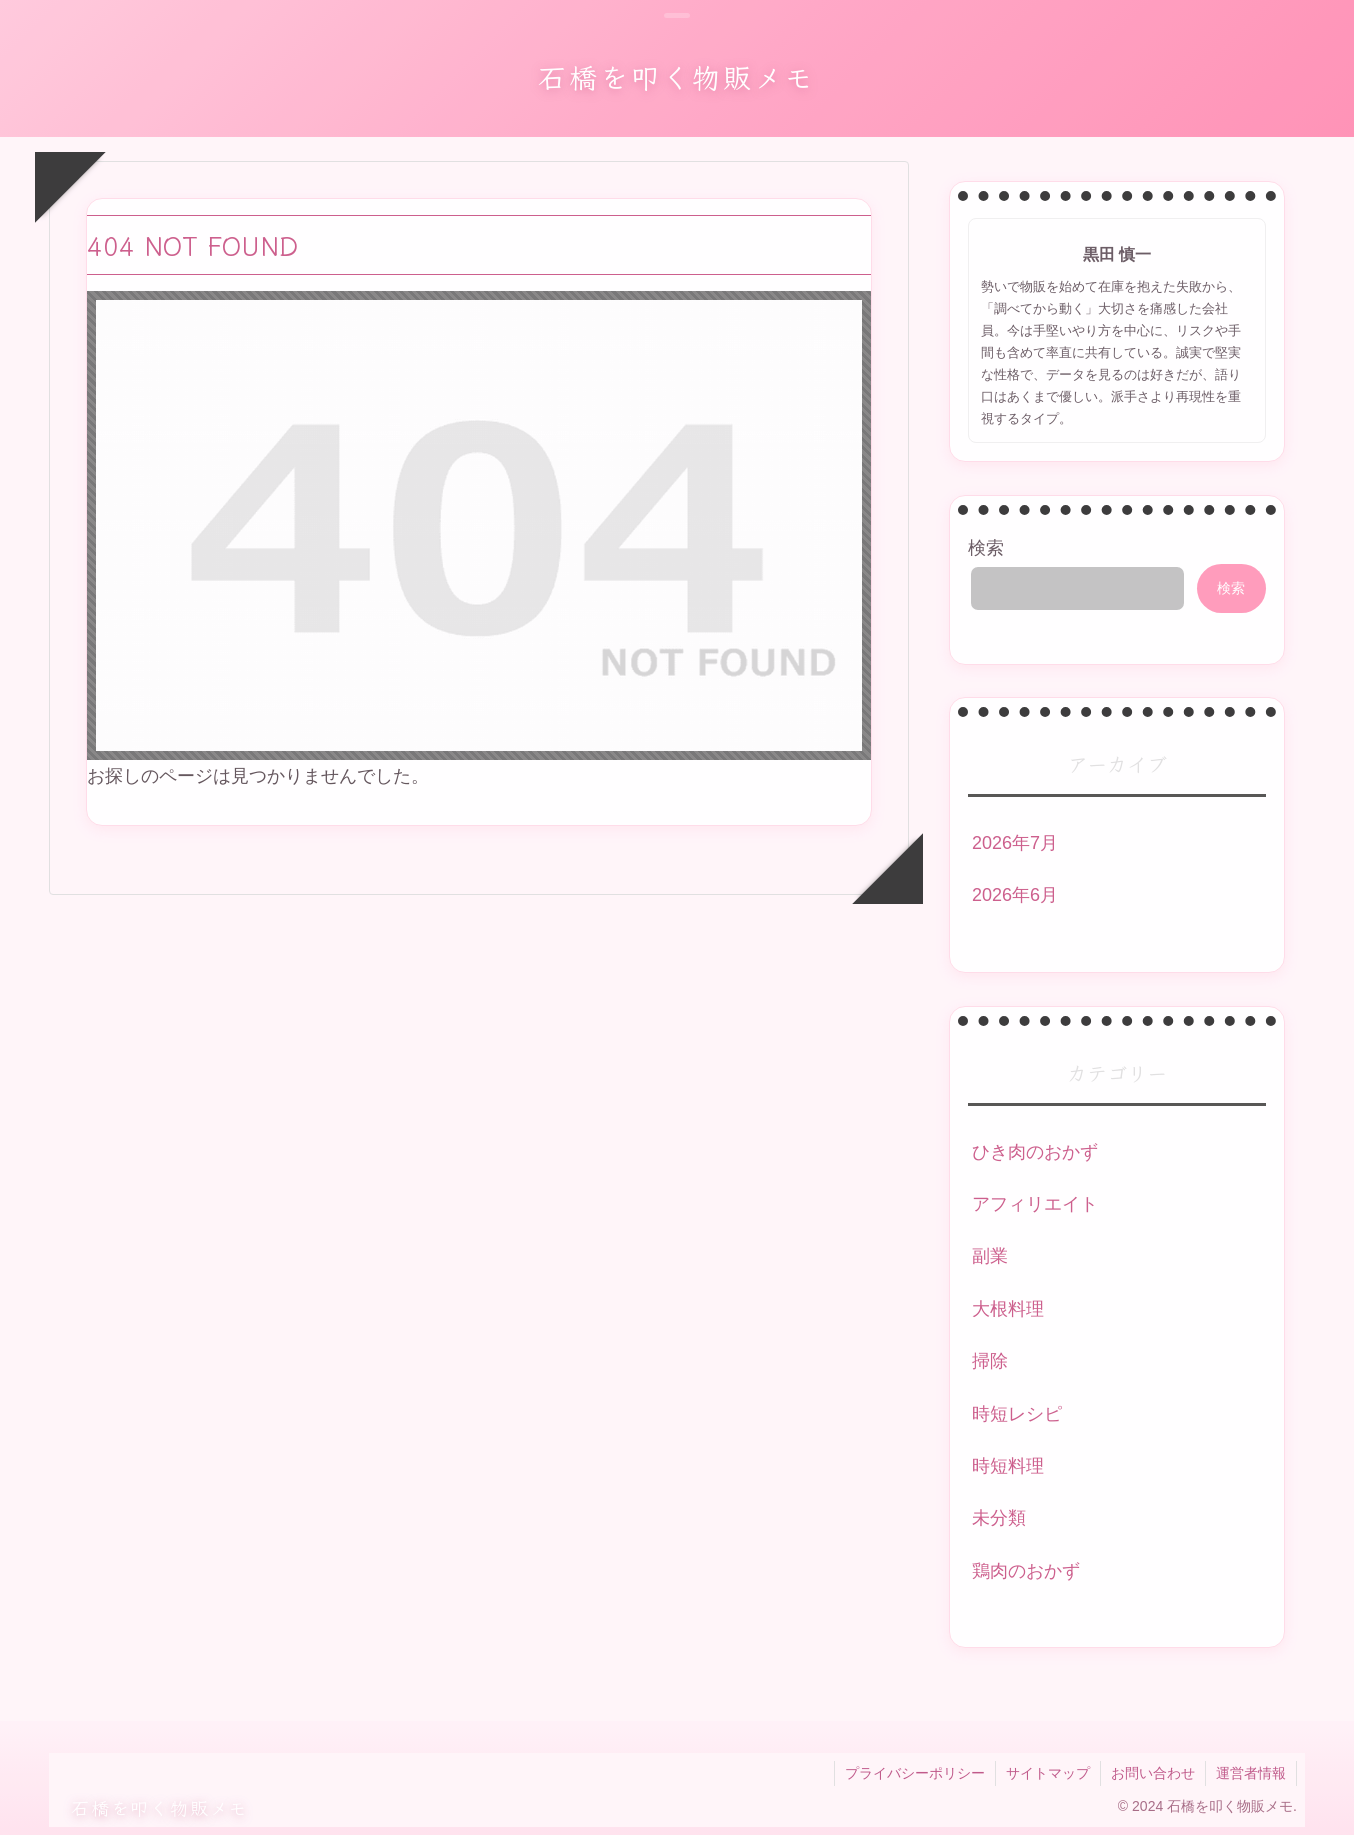 The image size is (1354, 1835). What do you see at coordinates (986, 548) in the screenshot?
I see `検索` at bounding box center [986, 548].